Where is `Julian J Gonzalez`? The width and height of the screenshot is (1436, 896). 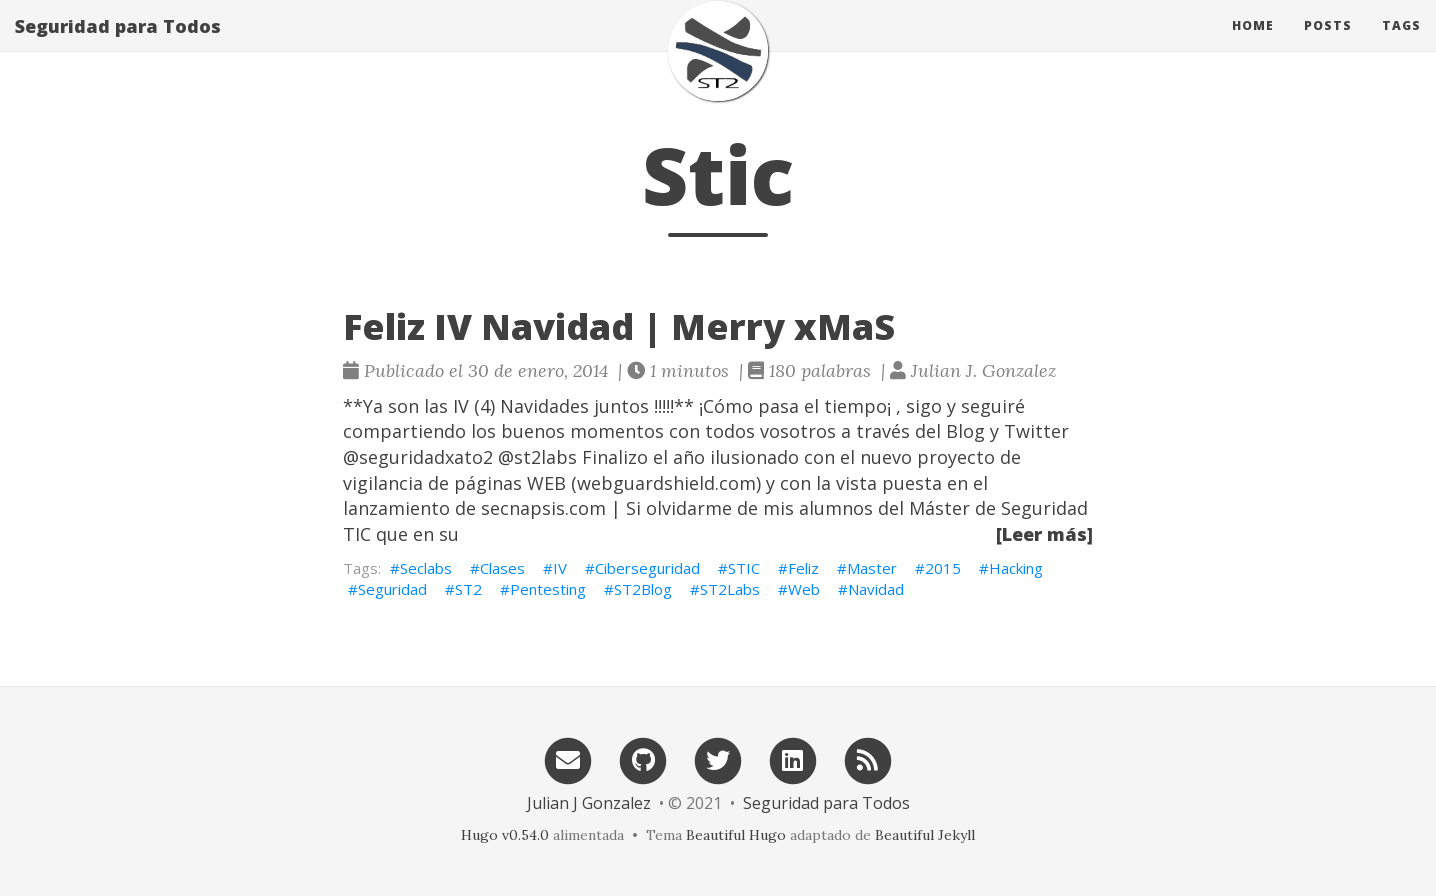 Julian J Gonzalez is located at coordinates (589, 803).